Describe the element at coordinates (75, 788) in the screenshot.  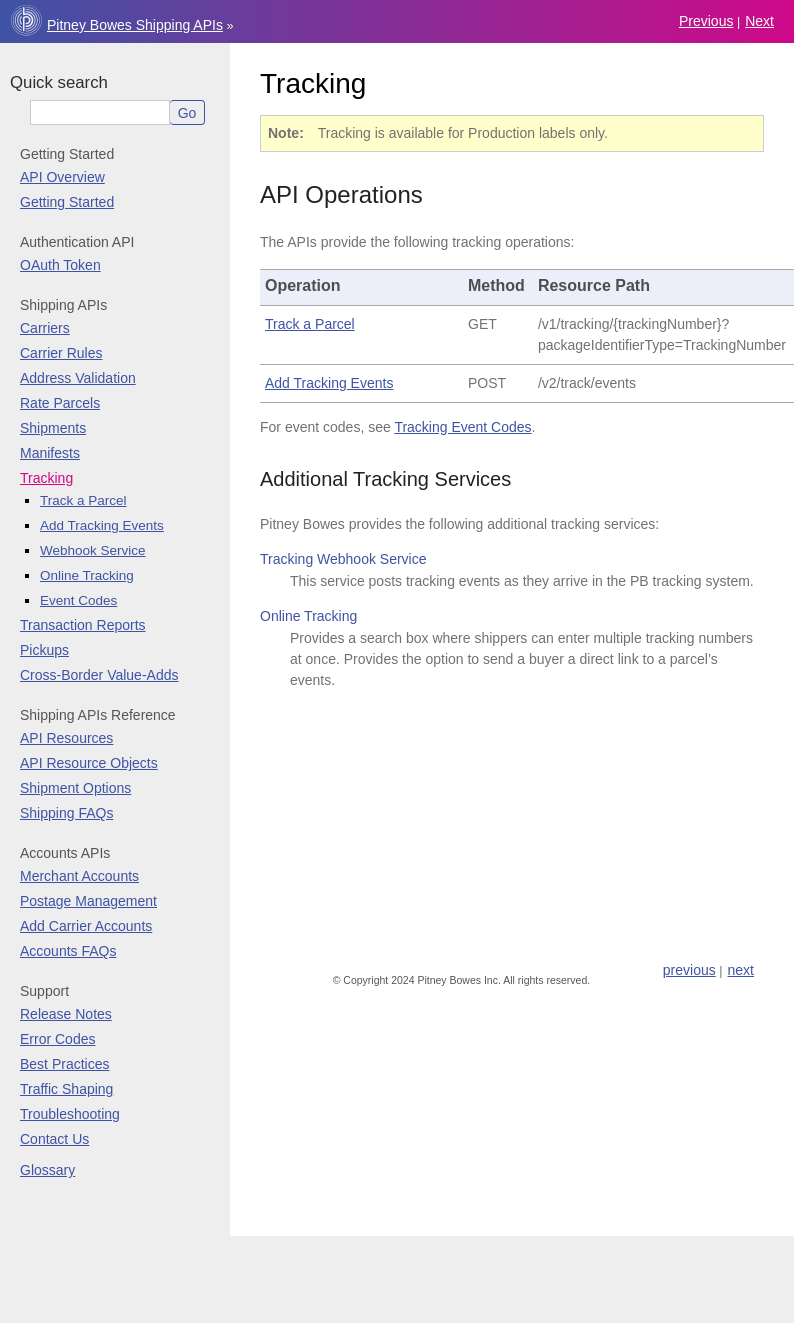
I see `Shipment Options` at that location.